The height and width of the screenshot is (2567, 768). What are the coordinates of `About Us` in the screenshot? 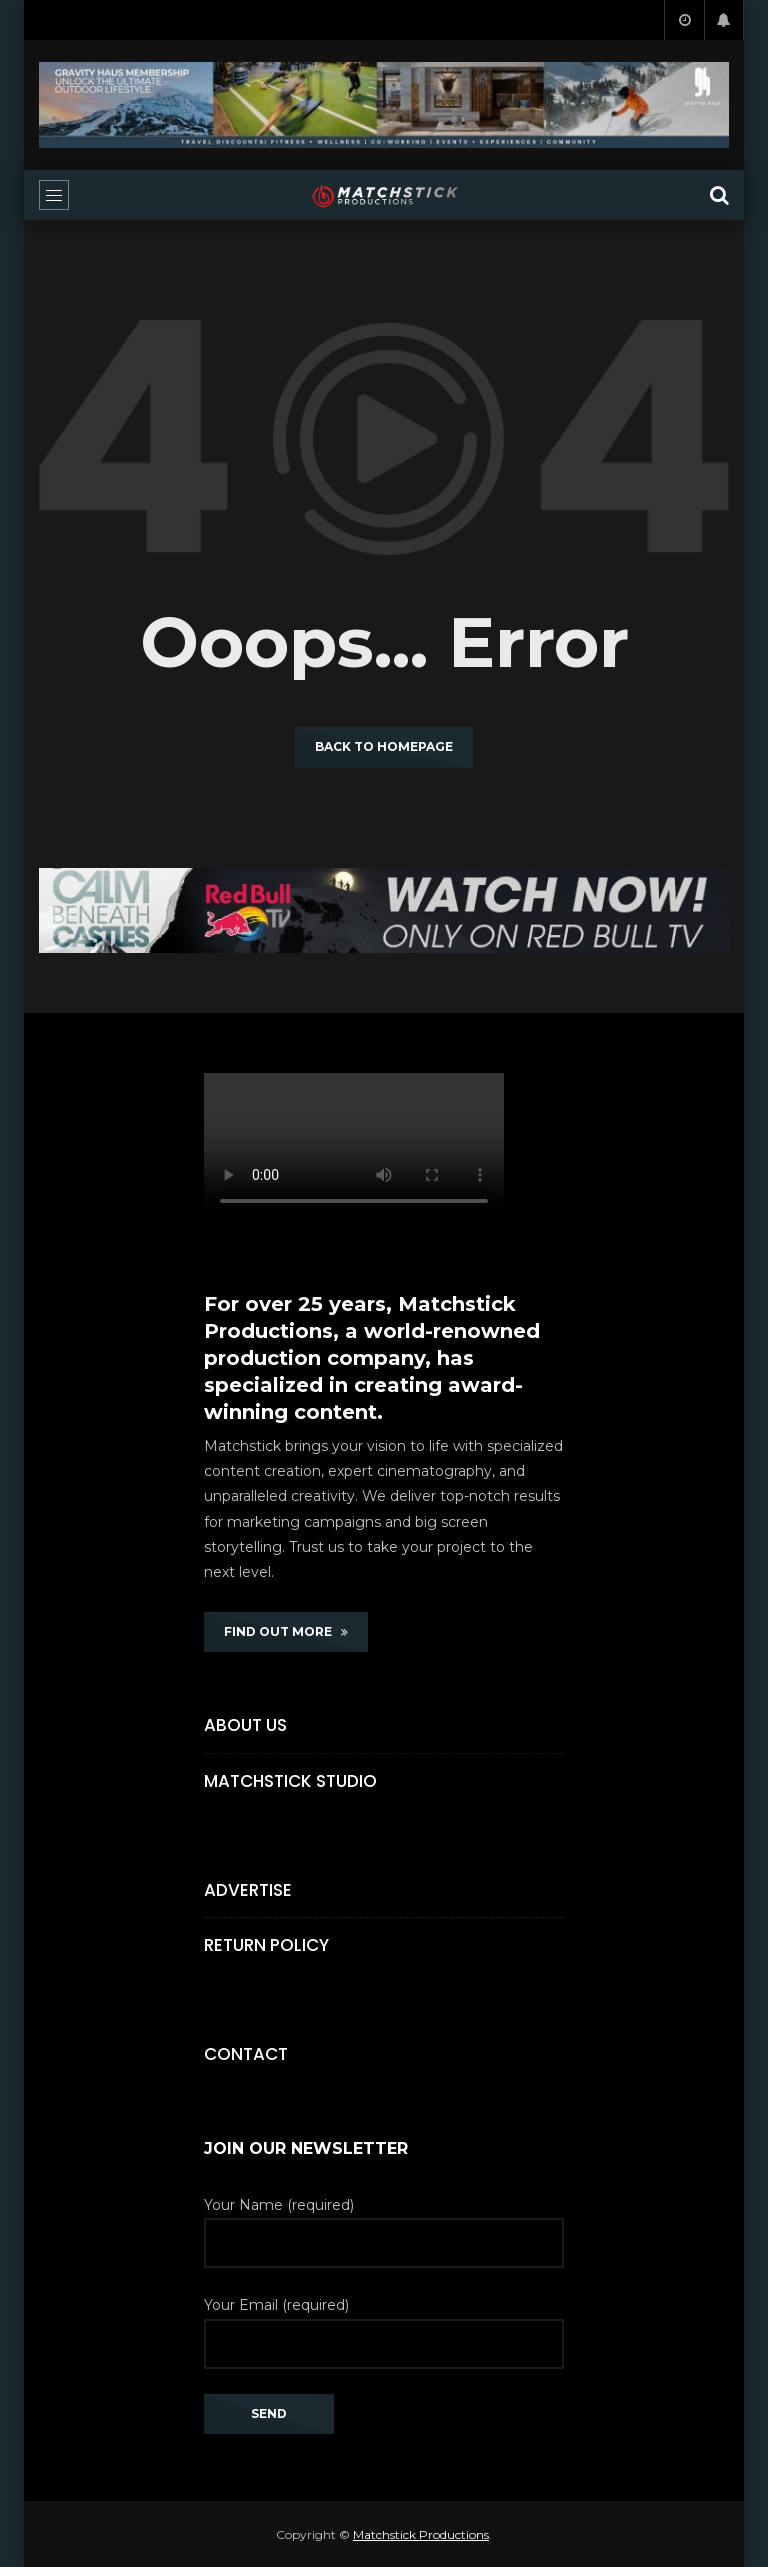 It's located at (245, 1725).